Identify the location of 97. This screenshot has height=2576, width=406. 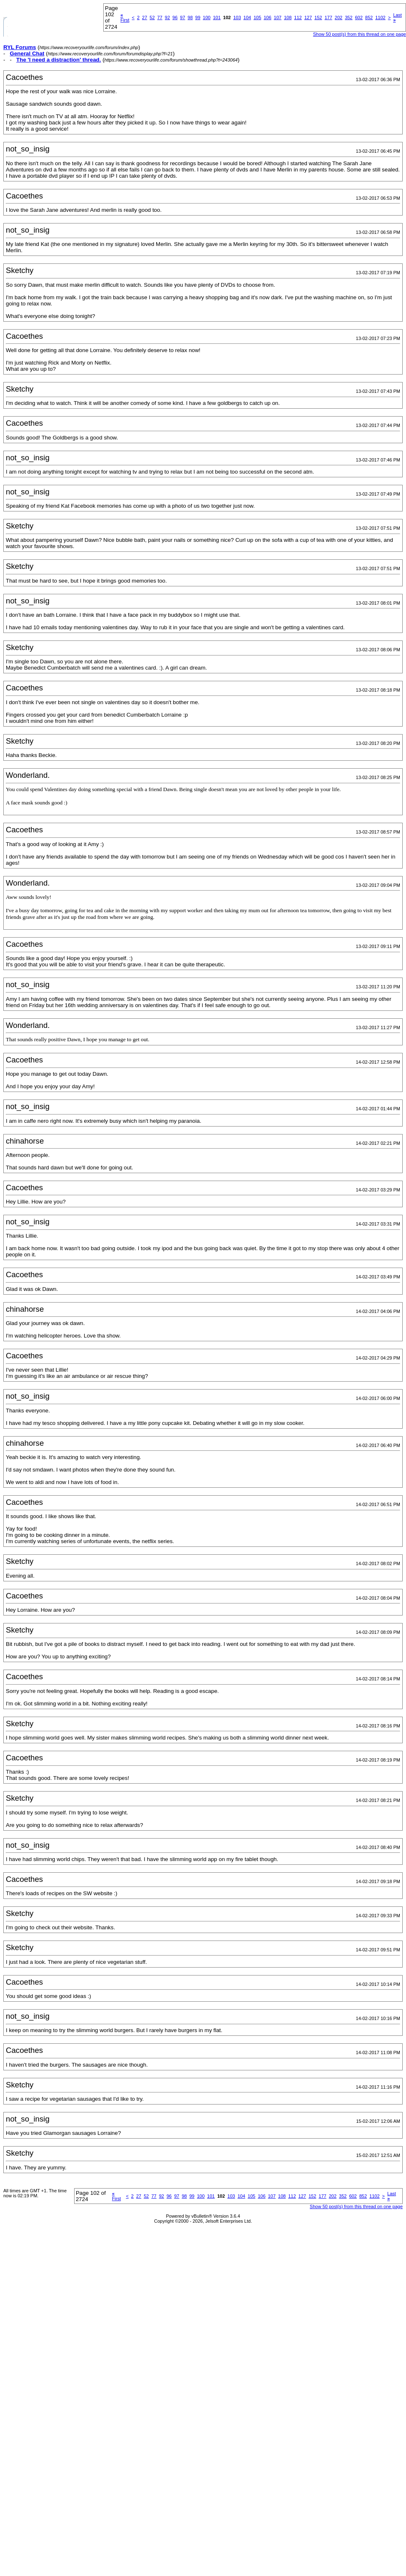
(182, 17).